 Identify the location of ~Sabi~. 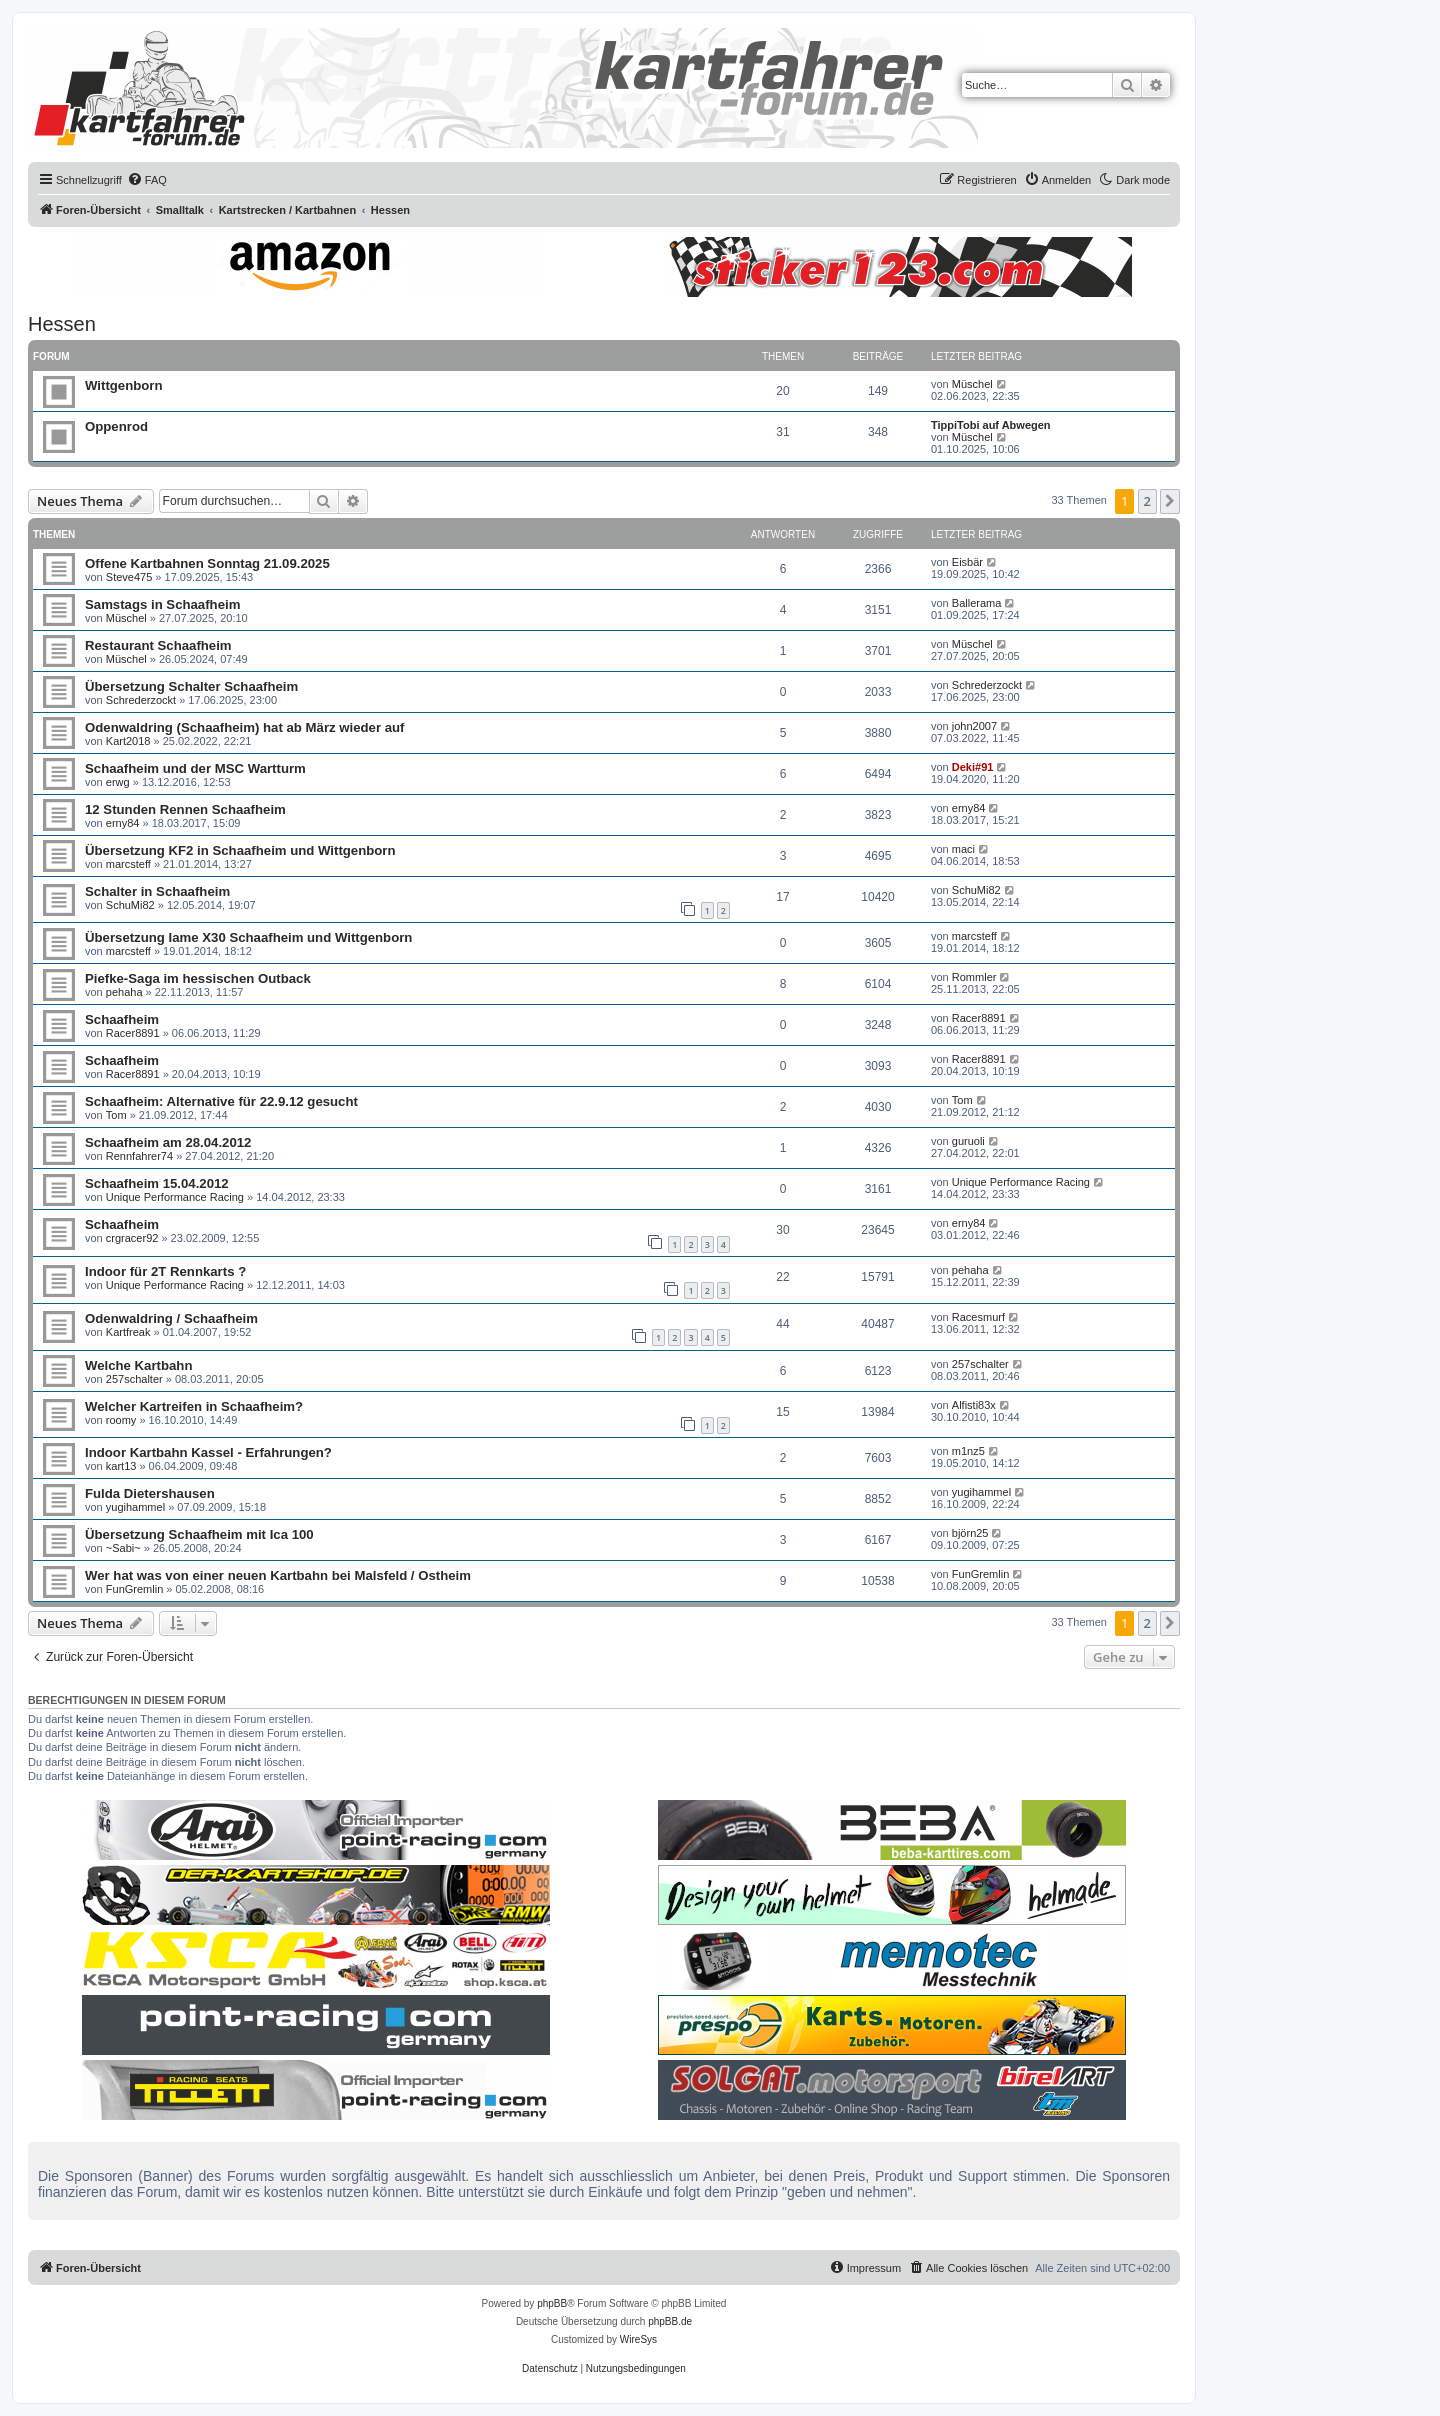
(123, 1548).